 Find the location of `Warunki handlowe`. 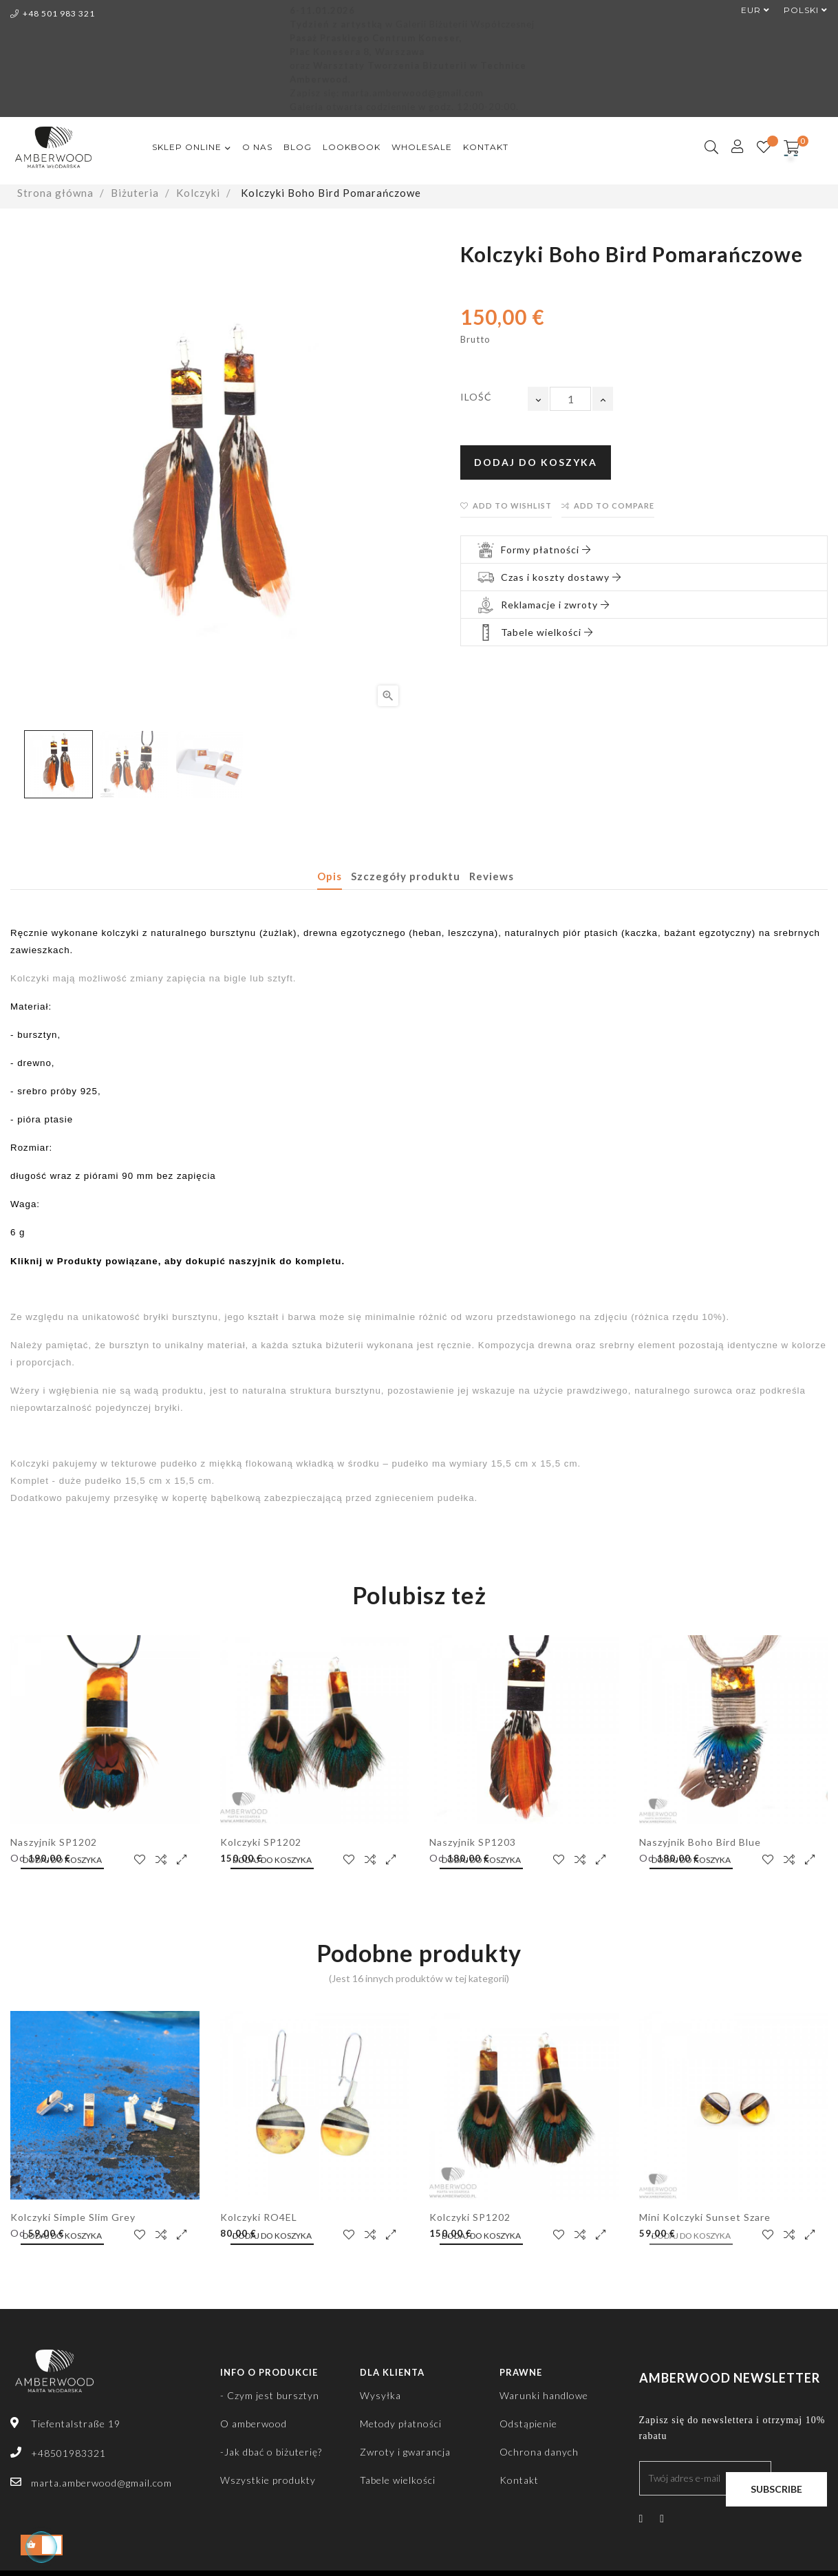

Warunki handlowe is located at coordinates (543, 2395).